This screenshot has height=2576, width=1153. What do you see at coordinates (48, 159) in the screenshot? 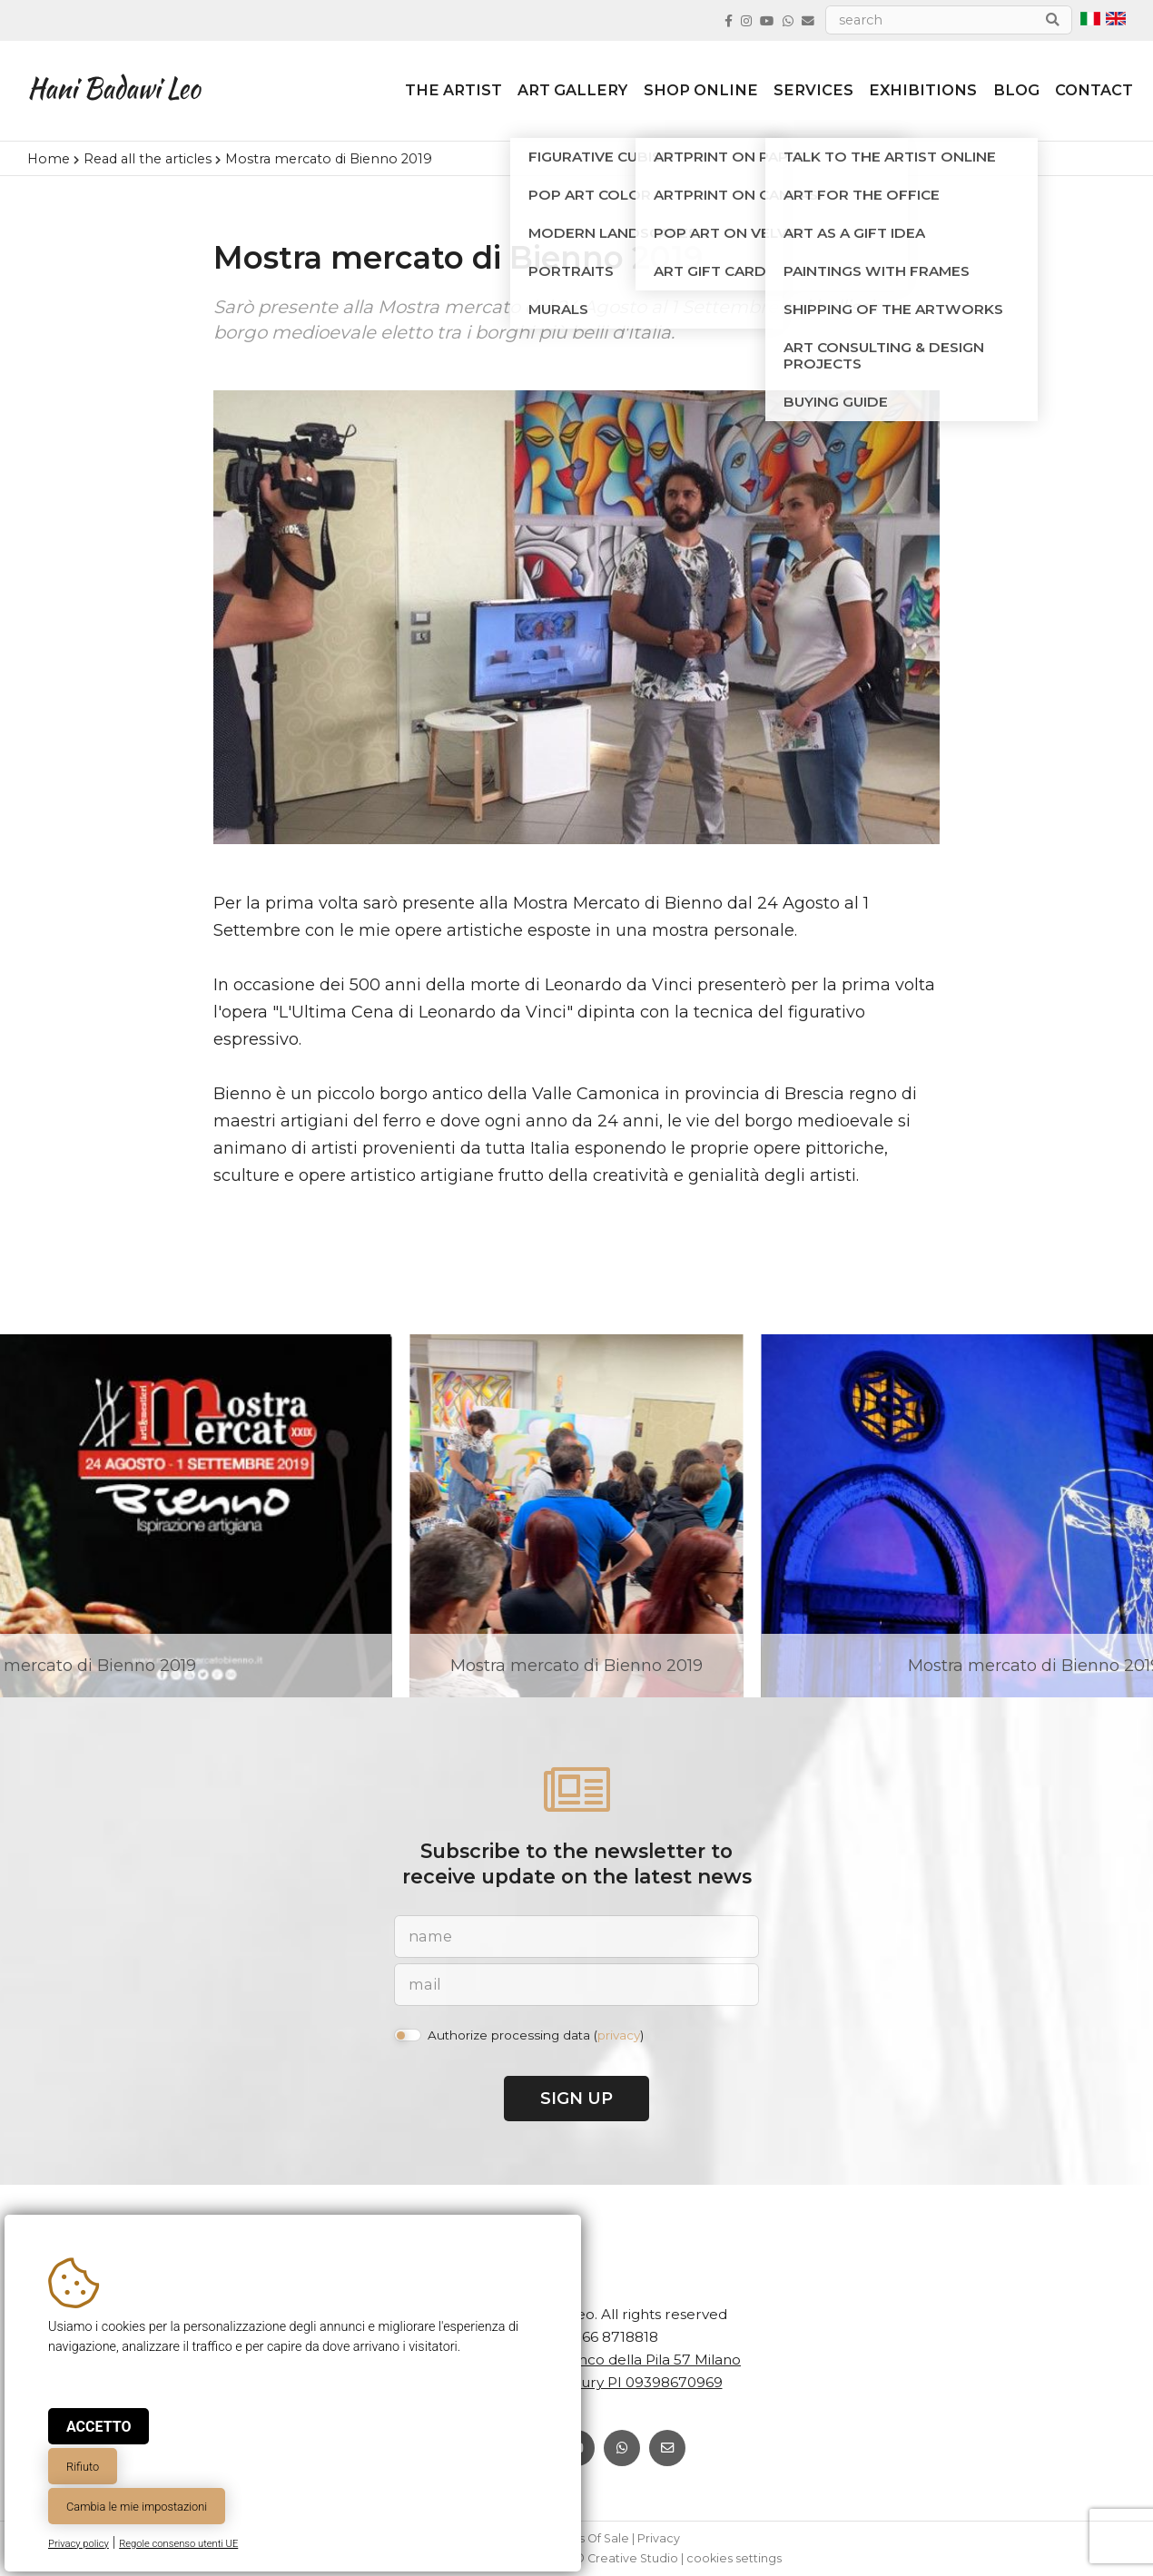
I see `Home` at bounding box center [48, 159].